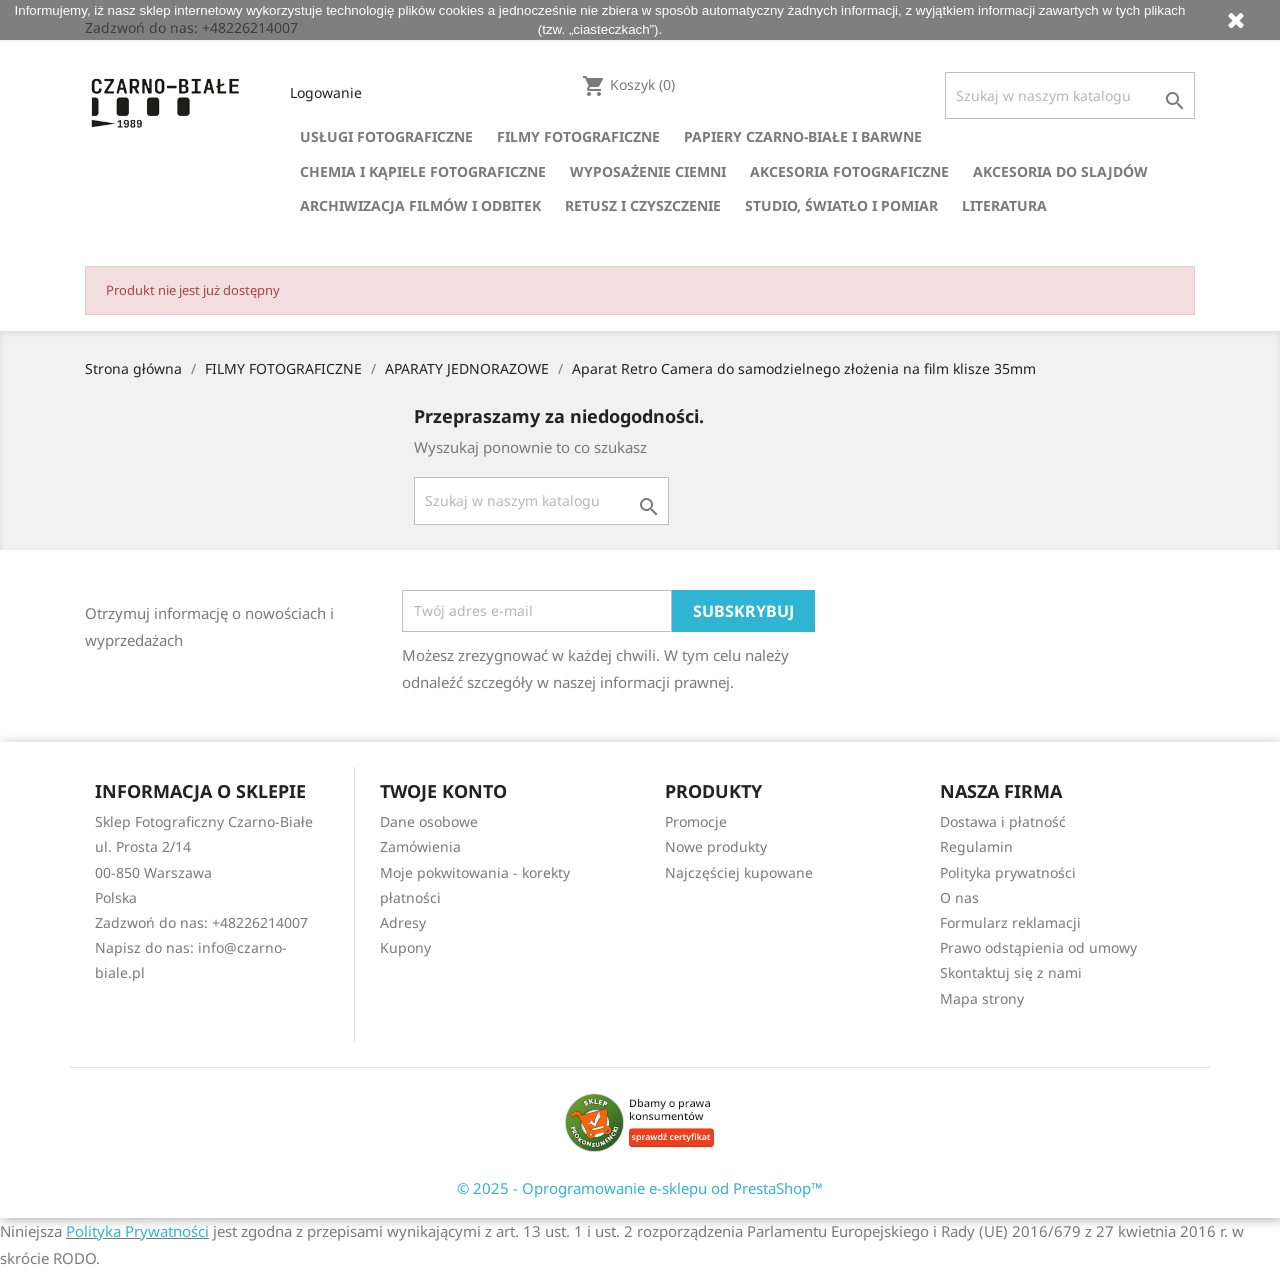  What do you see at coordinates (386, 136) in the screenshot?
I see `USŁUGI FOTOGRAFICZNE` at bounding box center [386, 136].